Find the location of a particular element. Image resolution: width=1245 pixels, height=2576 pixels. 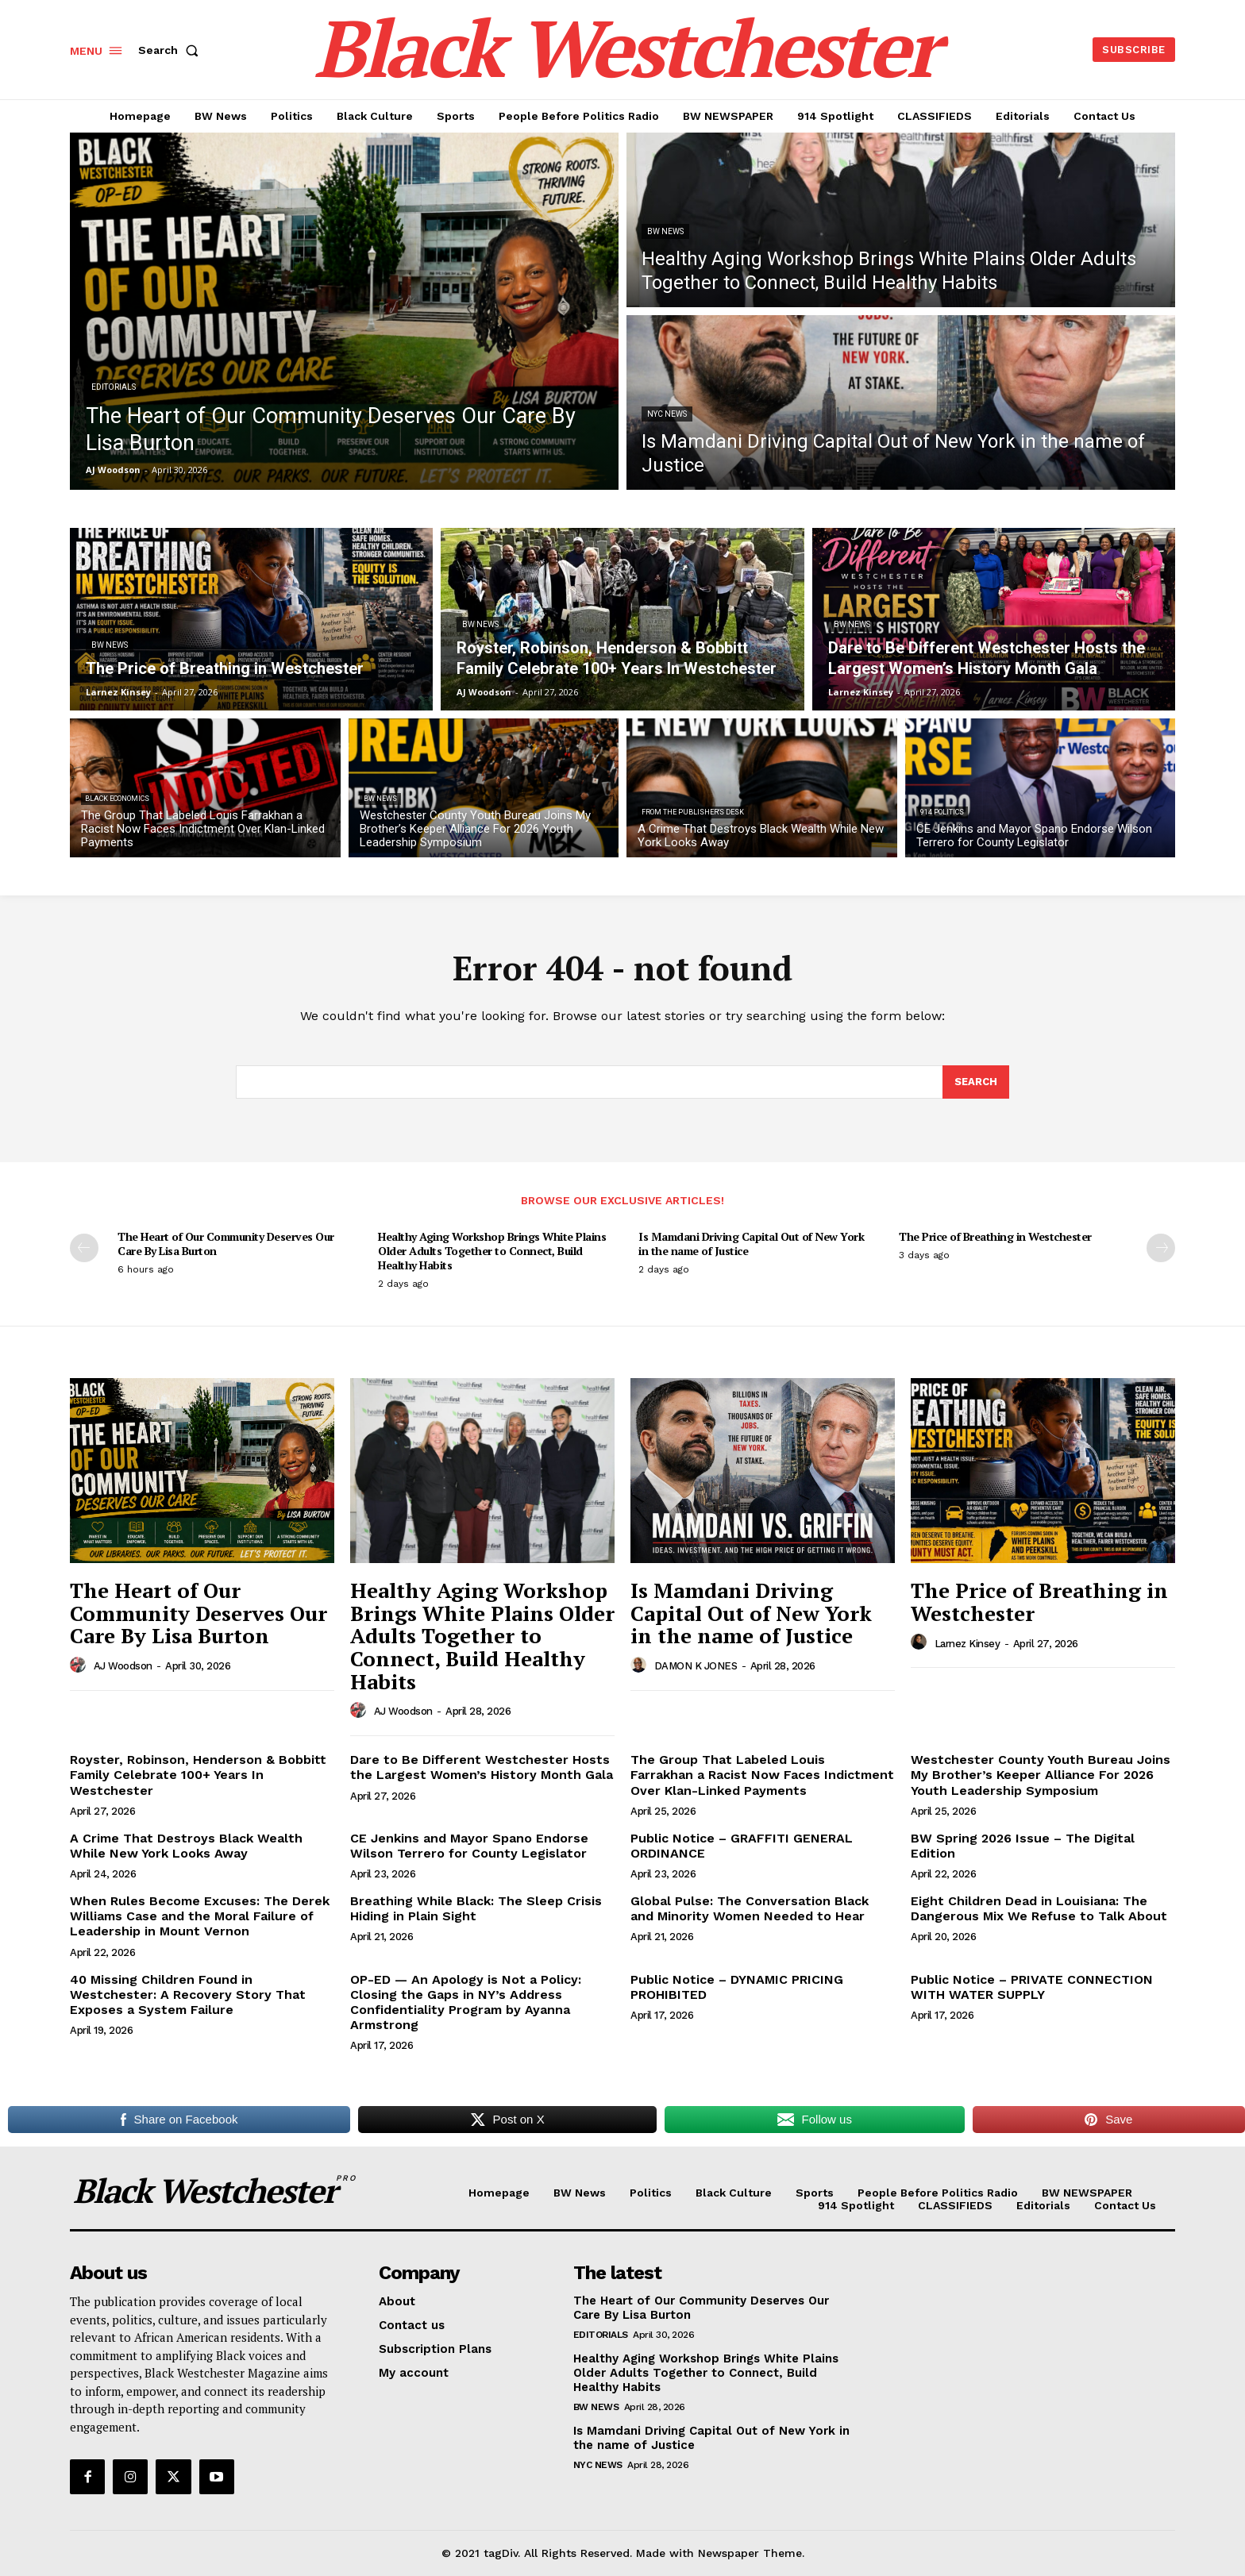

NYC News is located at coordinates (667, 414).